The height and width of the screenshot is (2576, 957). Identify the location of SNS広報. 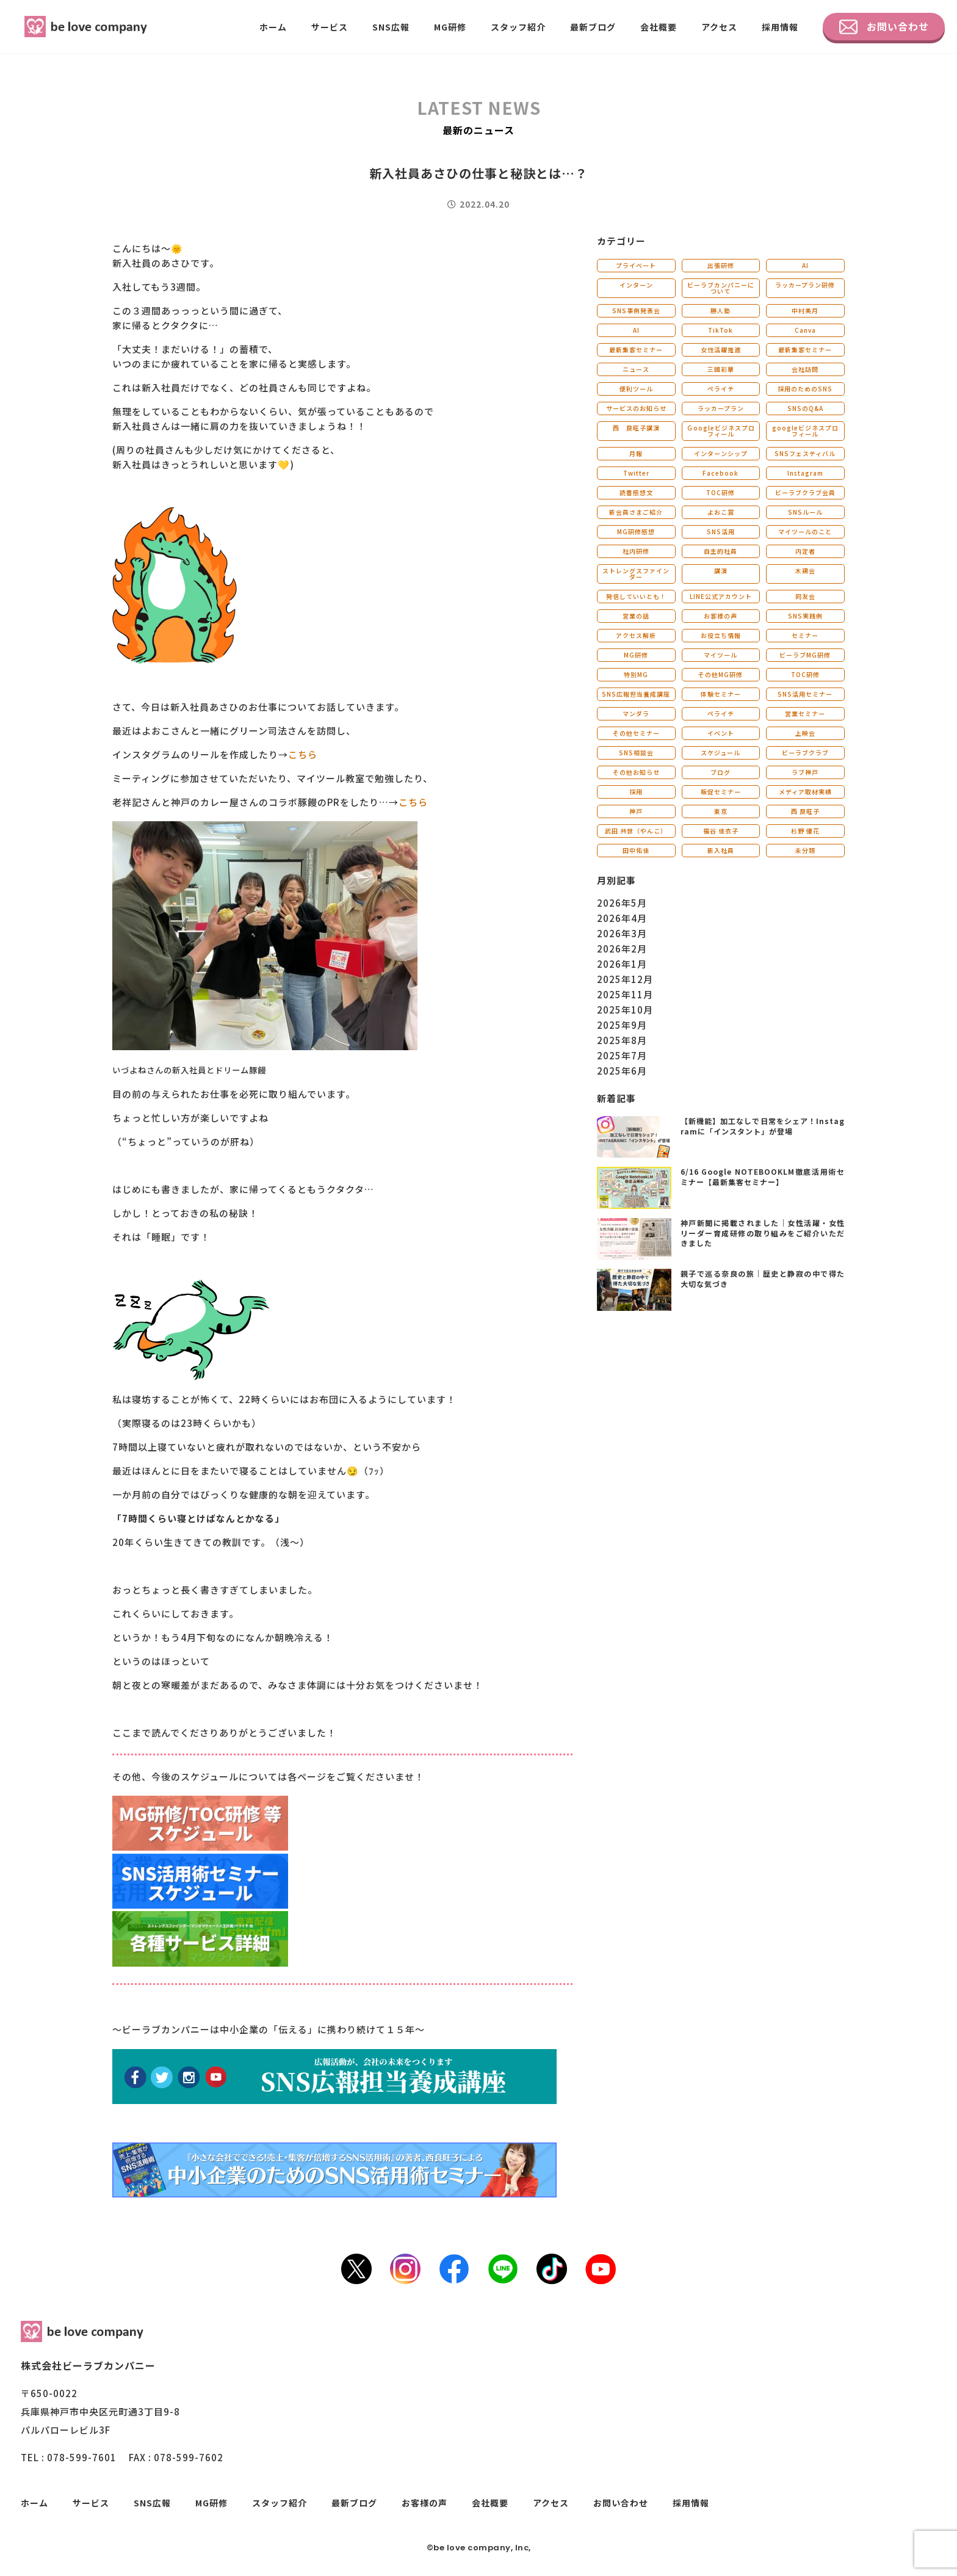
(391, 27).